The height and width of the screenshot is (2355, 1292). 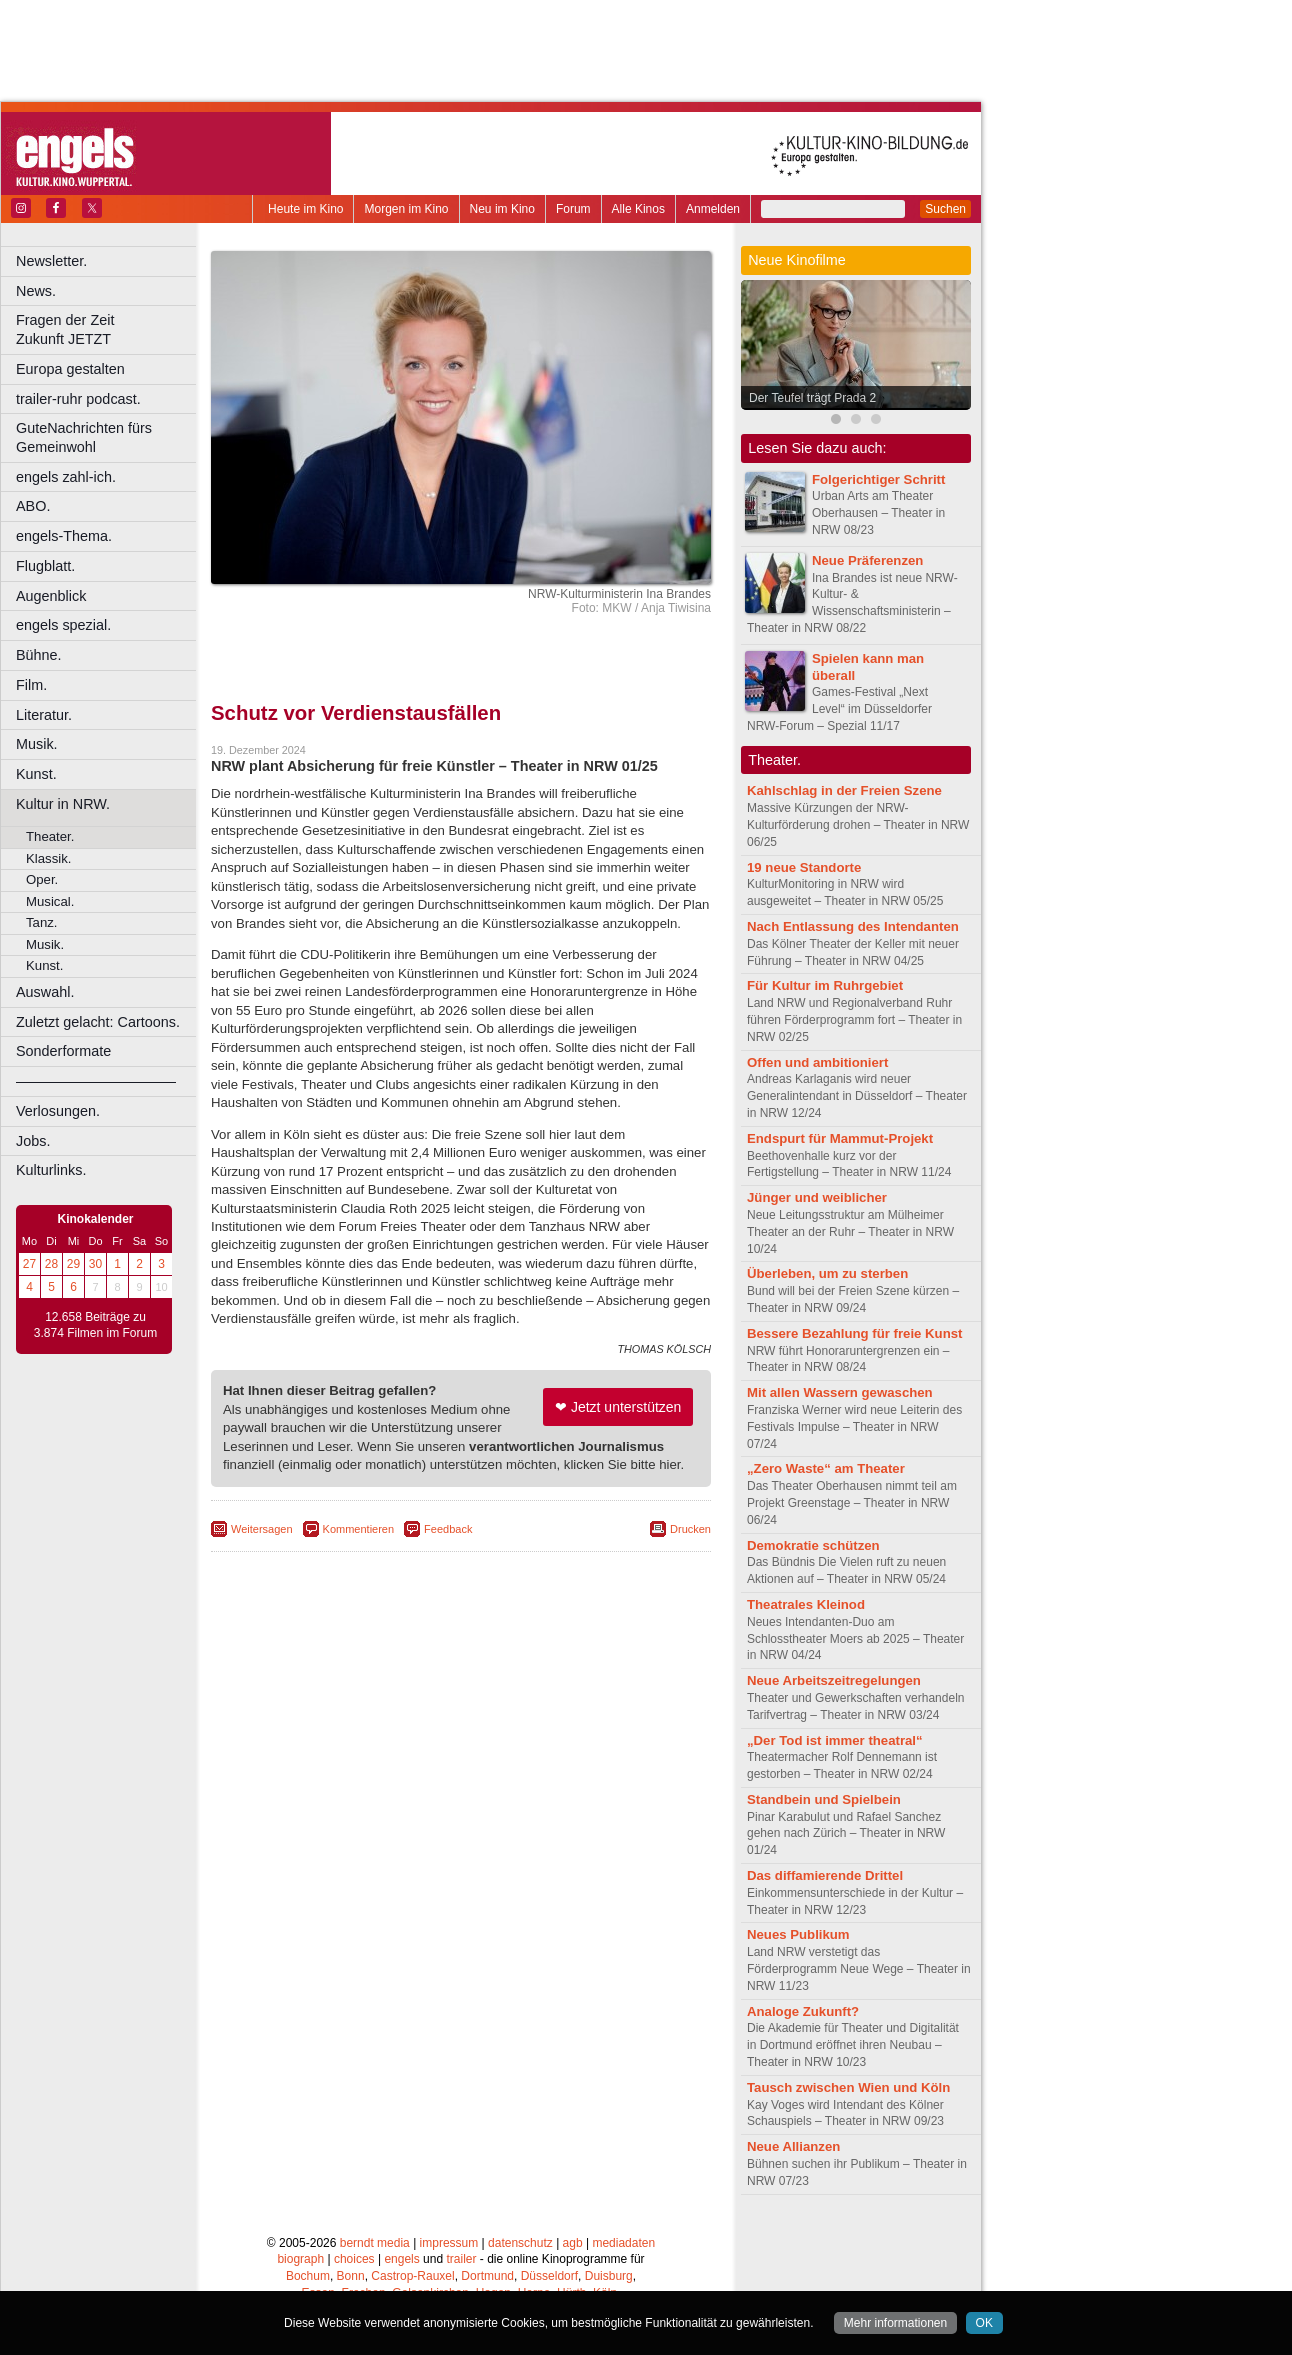 I want to click on Der Teufel trägt Prada 2, so click(x=812, y=398).